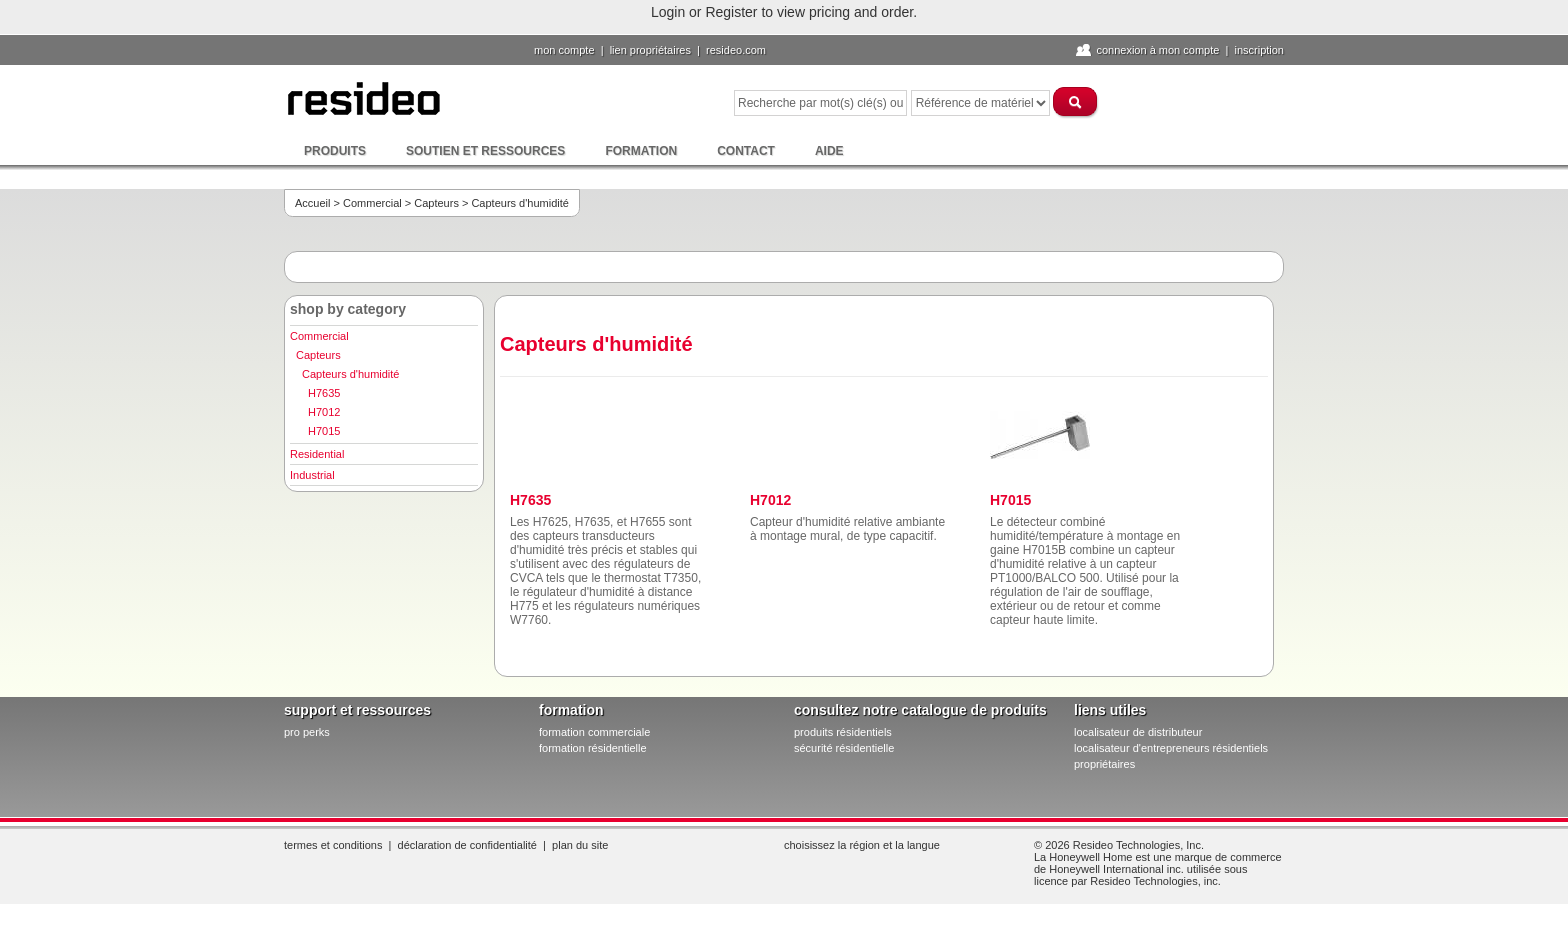  Describe the element at coordinates (324, 393) in the screenshot. I see `H7635` at that location.